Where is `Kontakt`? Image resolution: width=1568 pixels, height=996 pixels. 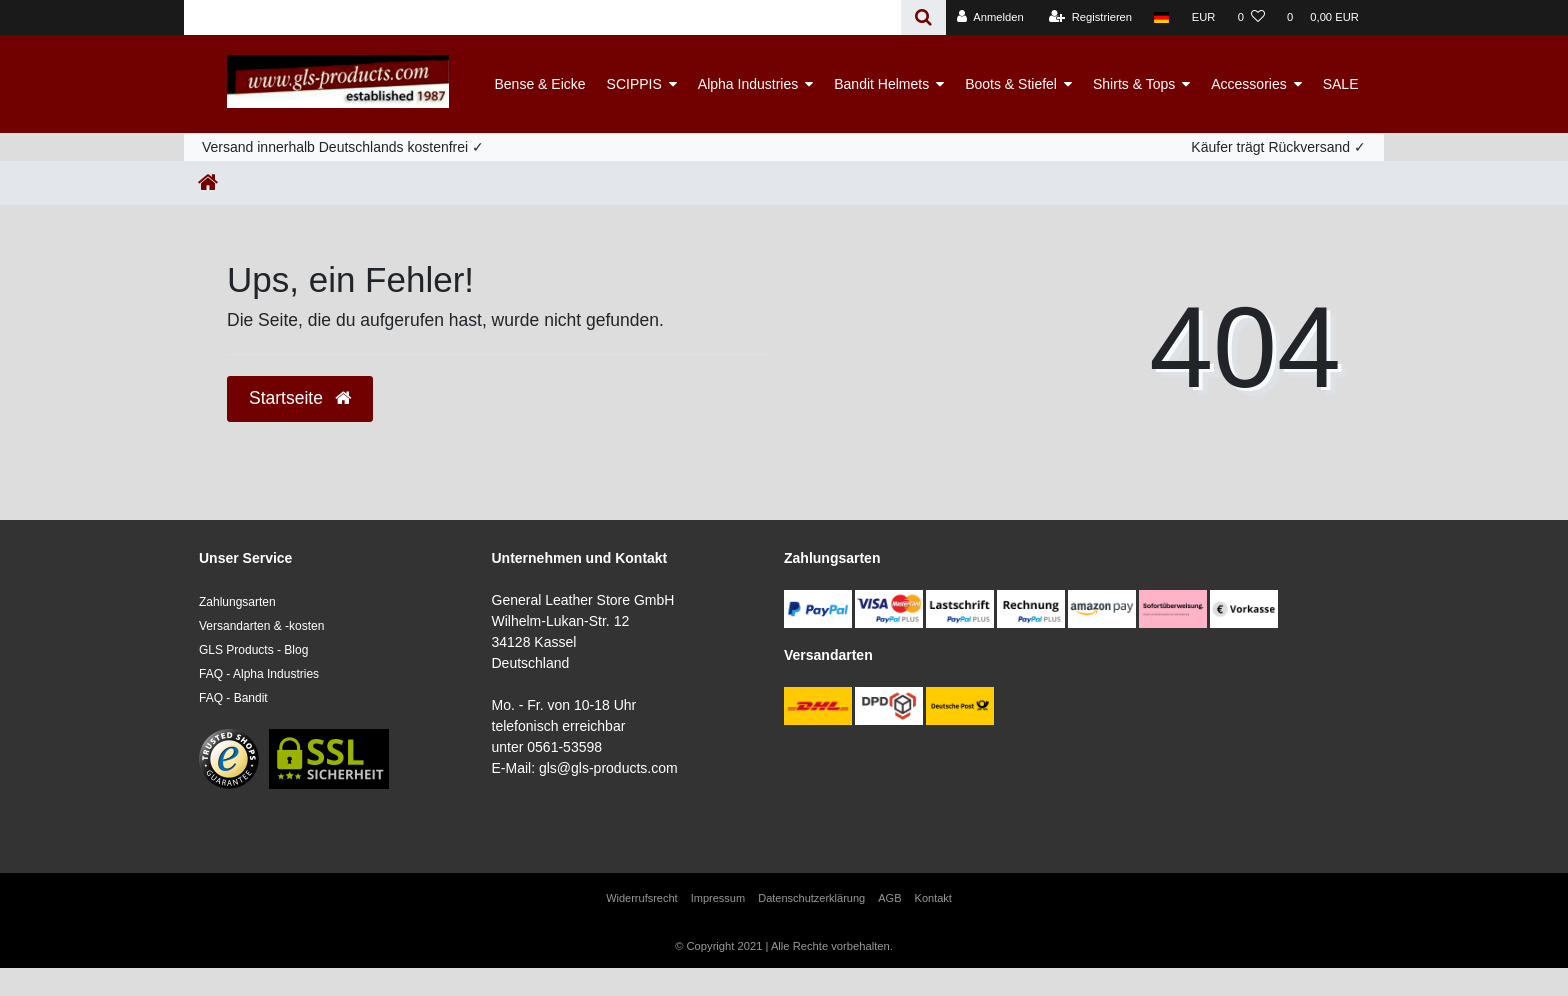
Kontakt is located at coordinates (933, 898).